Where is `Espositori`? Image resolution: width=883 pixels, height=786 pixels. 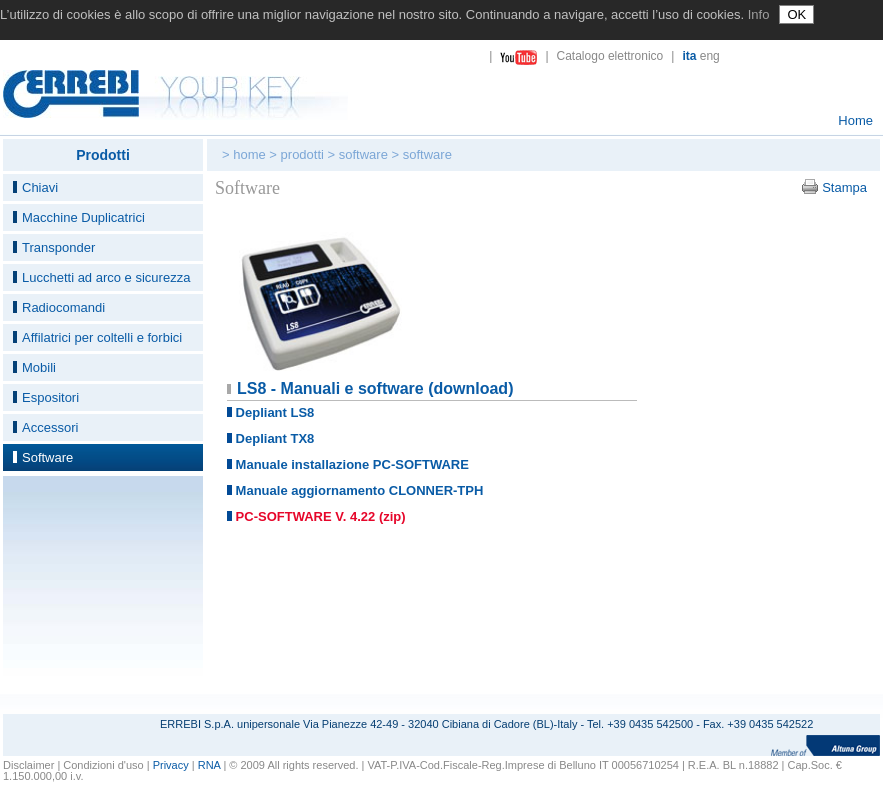
Espositori is located at coordinates (50, 397).